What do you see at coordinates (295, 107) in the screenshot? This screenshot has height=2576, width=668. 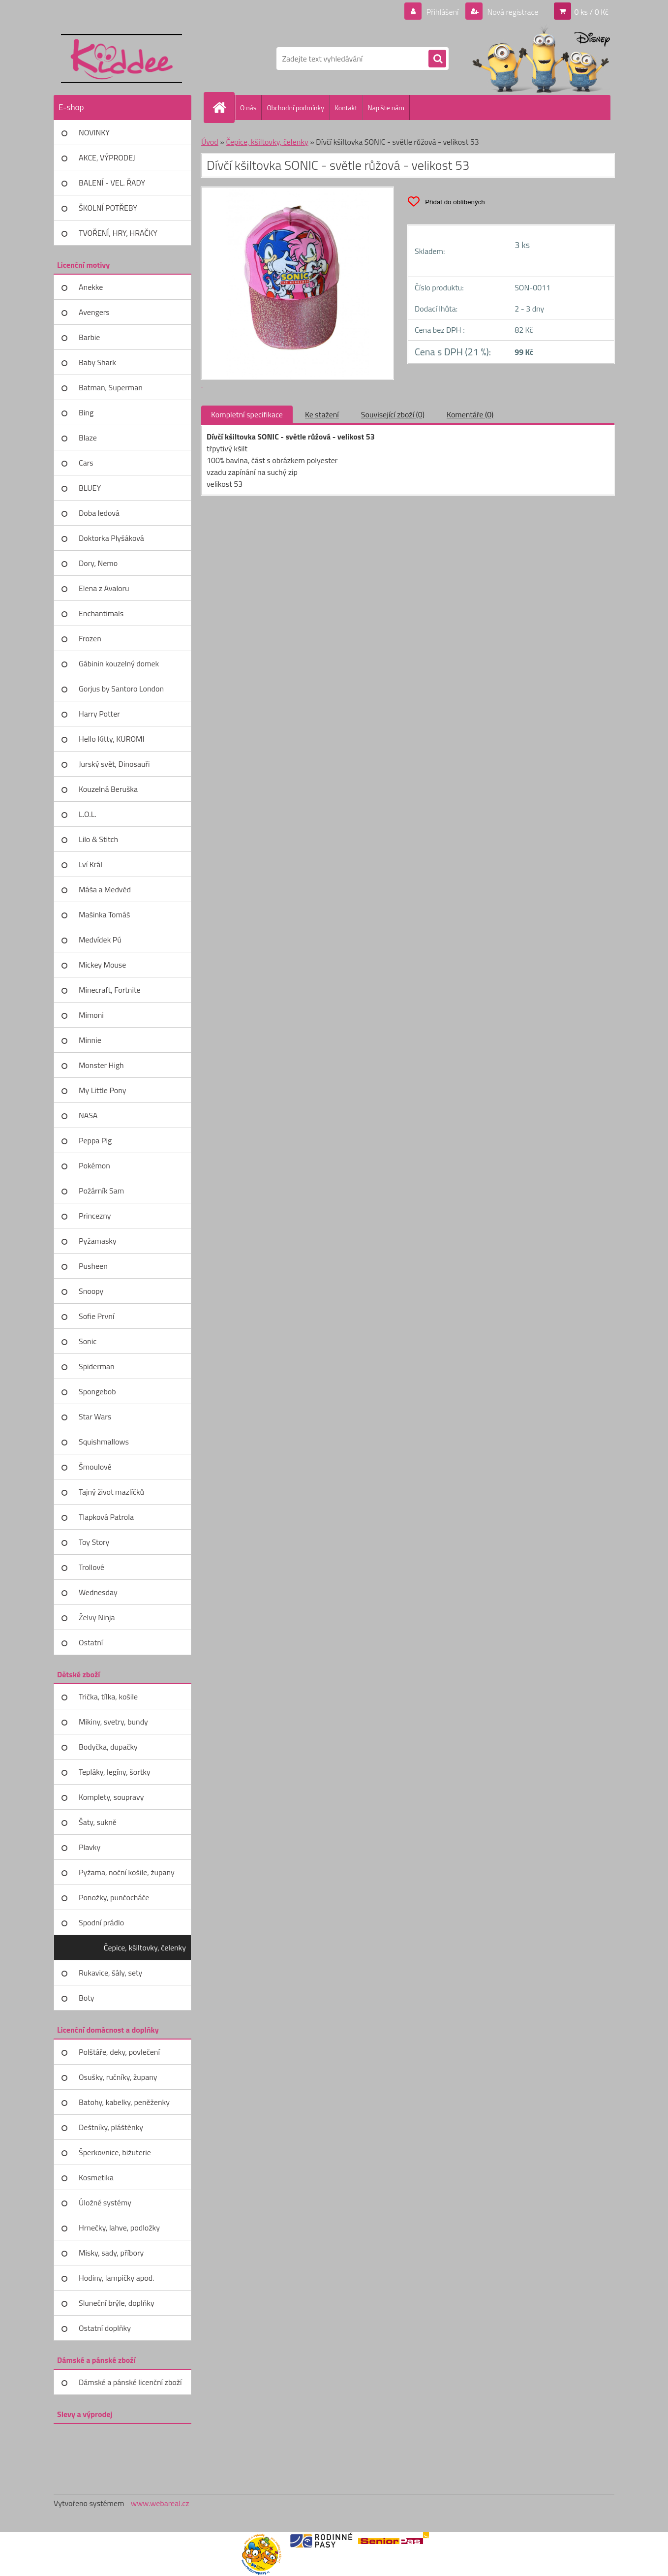 I see `Obchodní podmínky` at bounding box center [295, 107].